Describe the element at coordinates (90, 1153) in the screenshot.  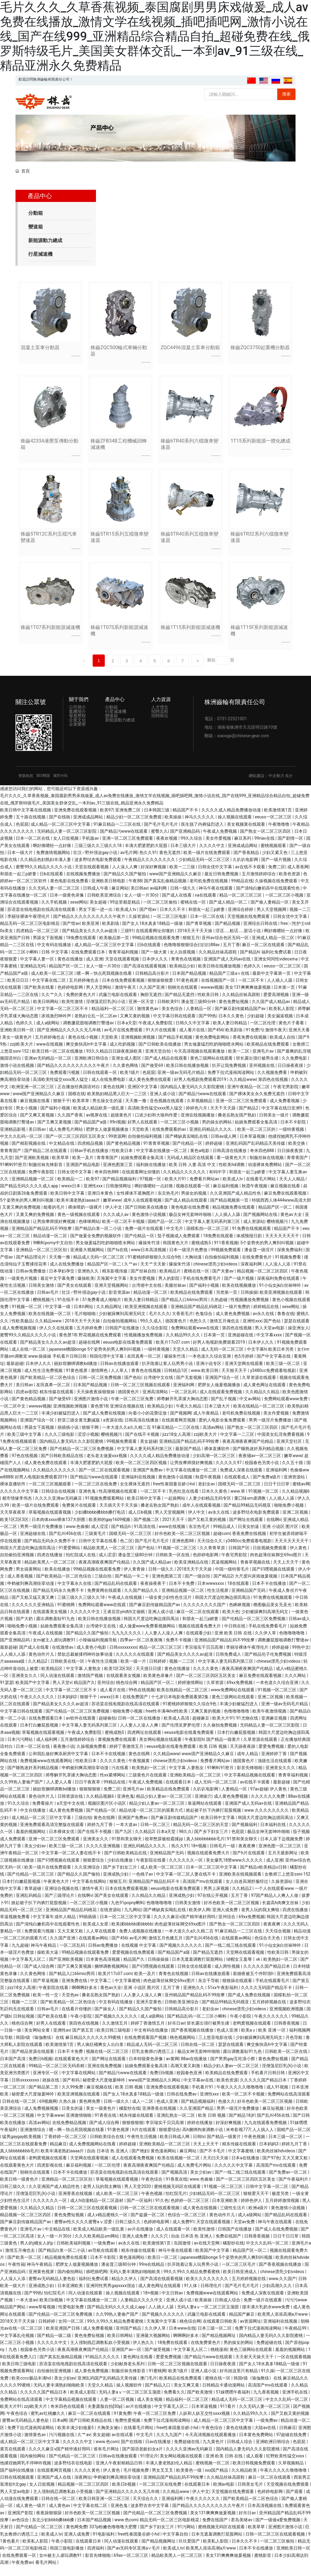
I see `四虎精品视频` at that location.